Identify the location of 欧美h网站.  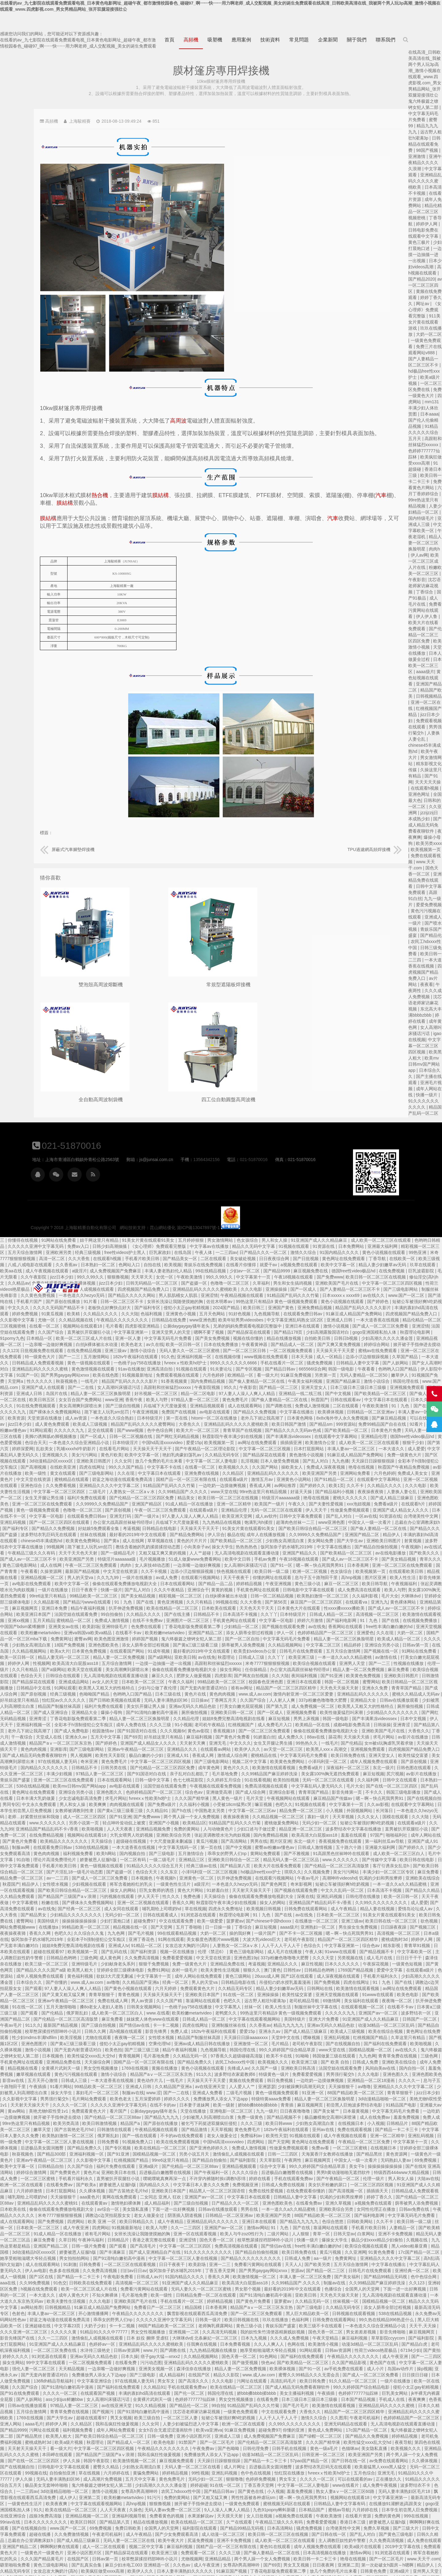
(262, 1743).